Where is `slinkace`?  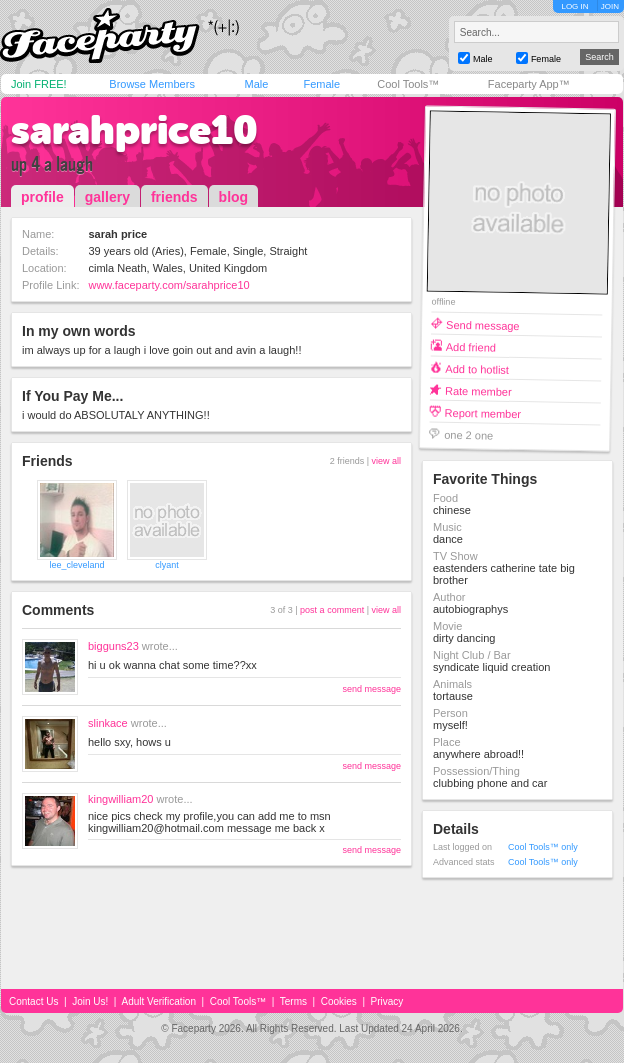 slinkace is located at coordinates (108, 723).